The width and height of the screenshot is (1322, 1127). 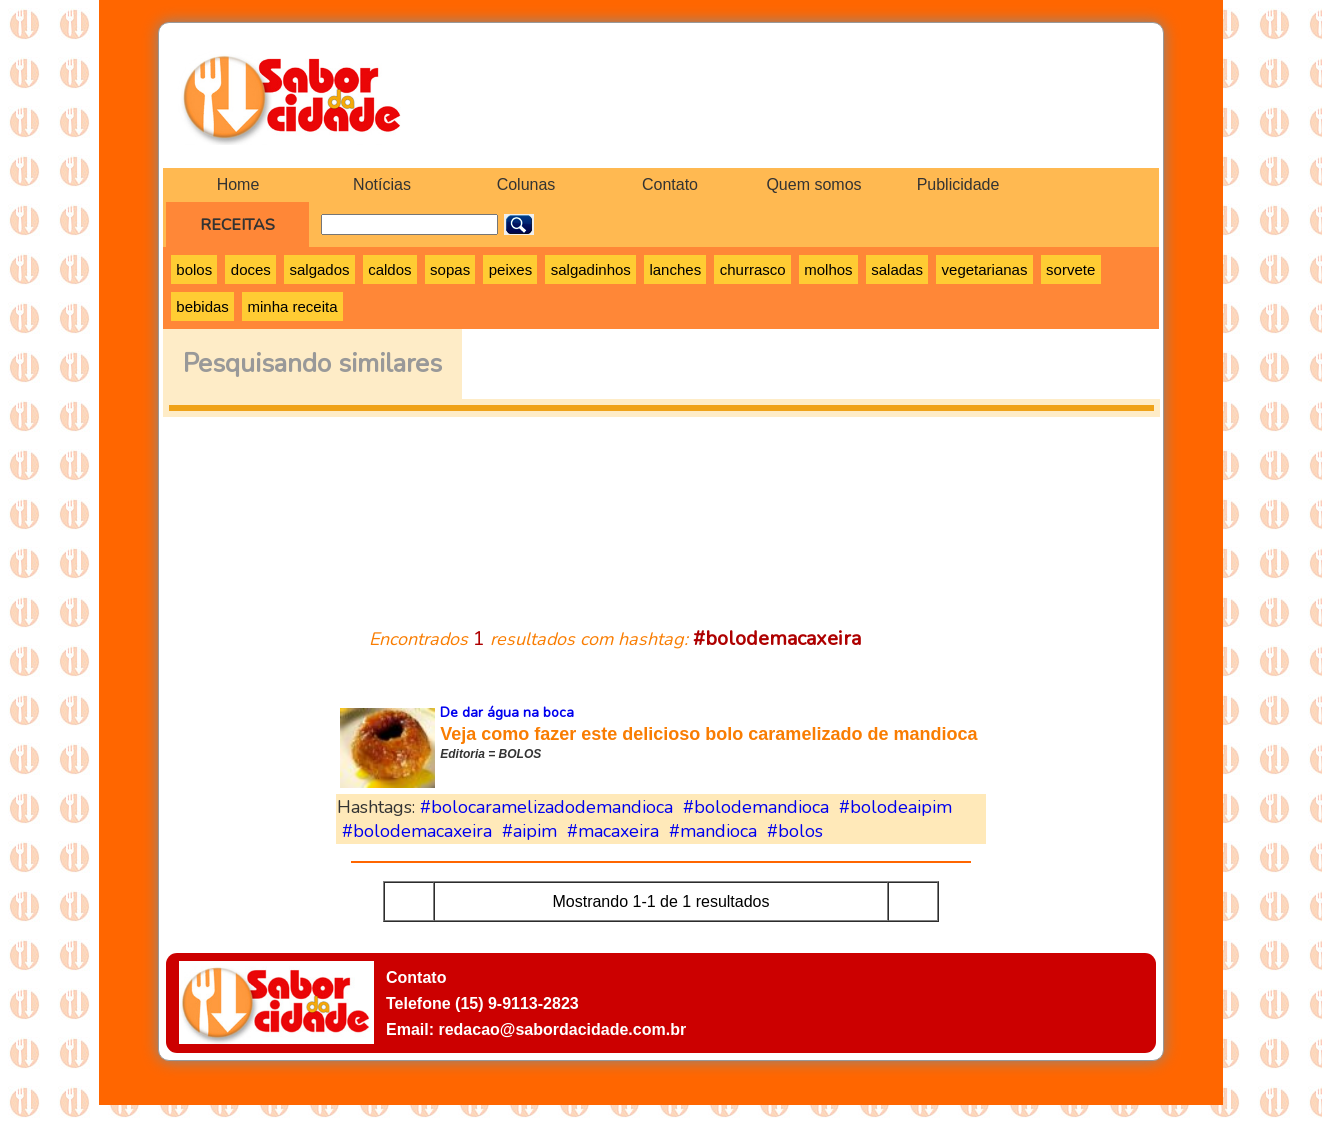 What do you see at coordinates (194, 269) in the screenshot?
I see `bolos` at bounding box center [194, 269].